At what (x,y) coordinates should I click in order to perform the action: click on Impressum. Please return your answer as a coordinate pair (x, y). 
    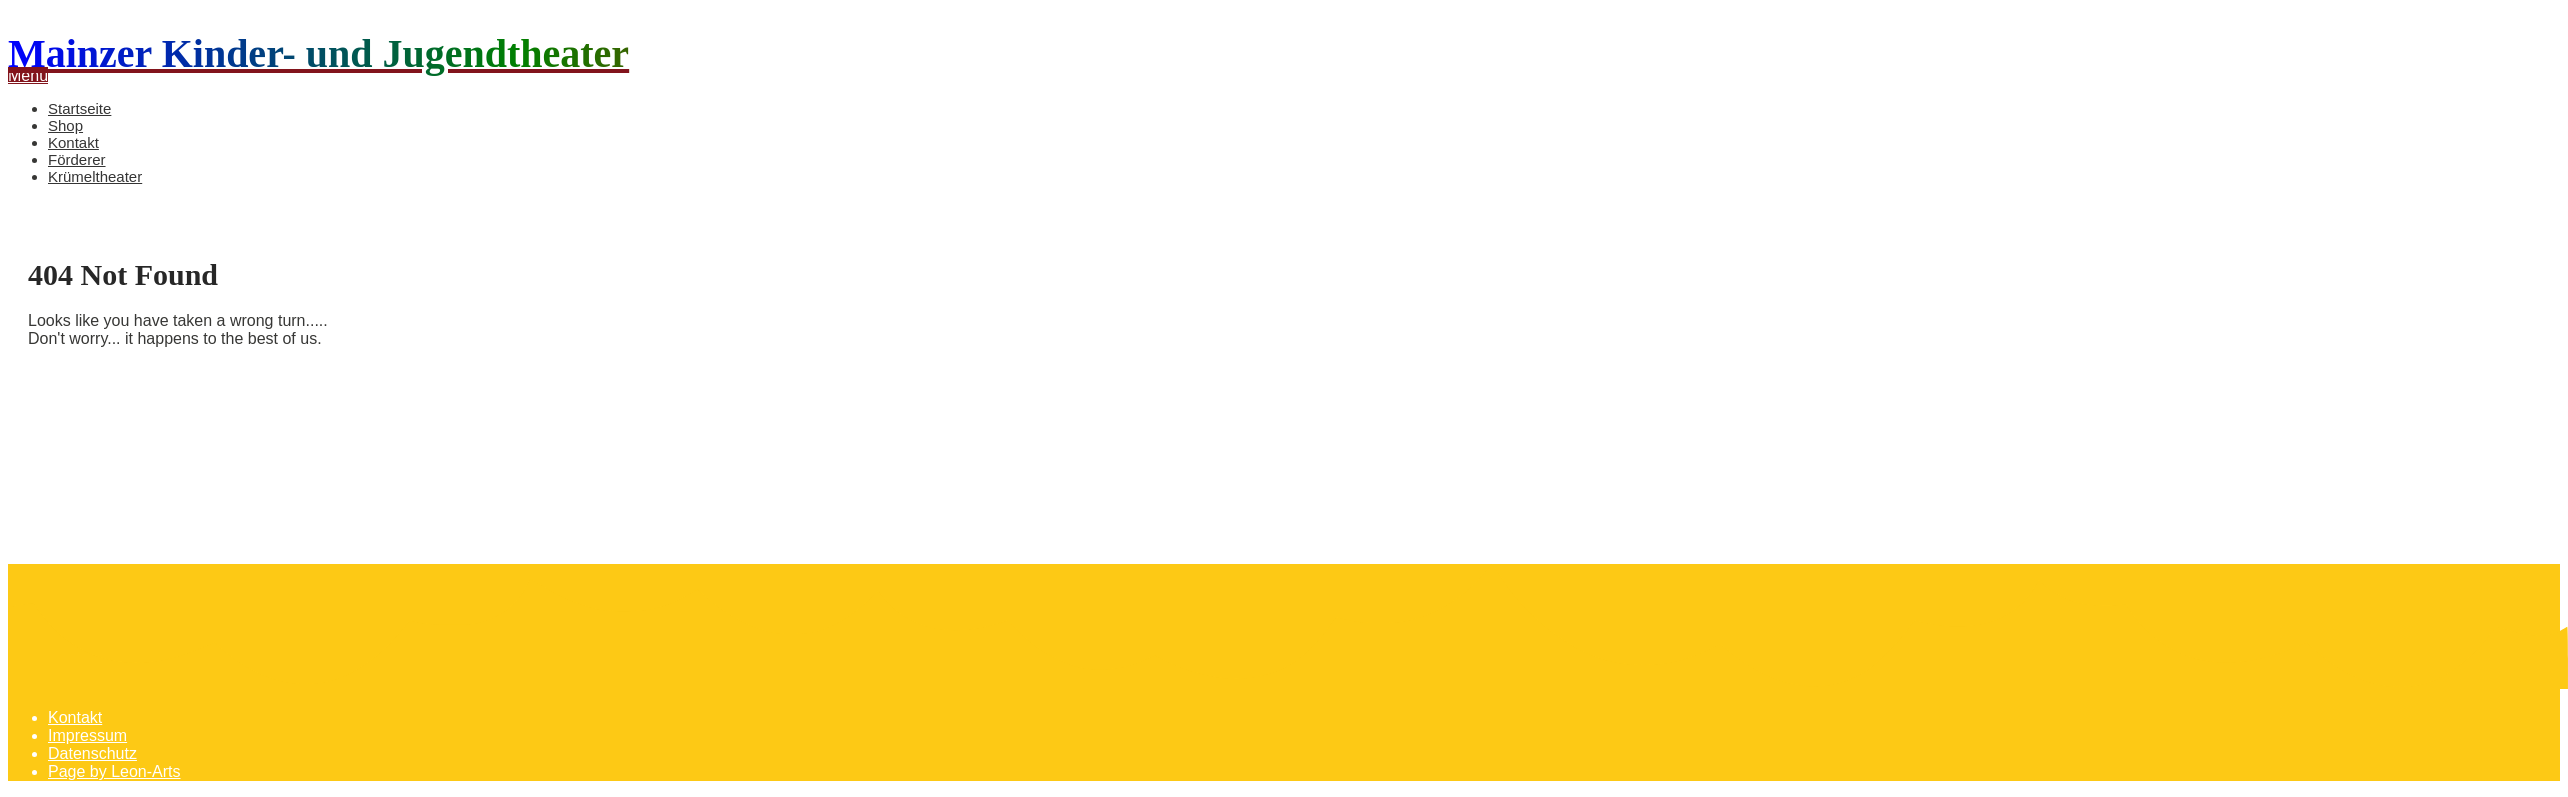
    Looking at the image, I should click on (87, 735).